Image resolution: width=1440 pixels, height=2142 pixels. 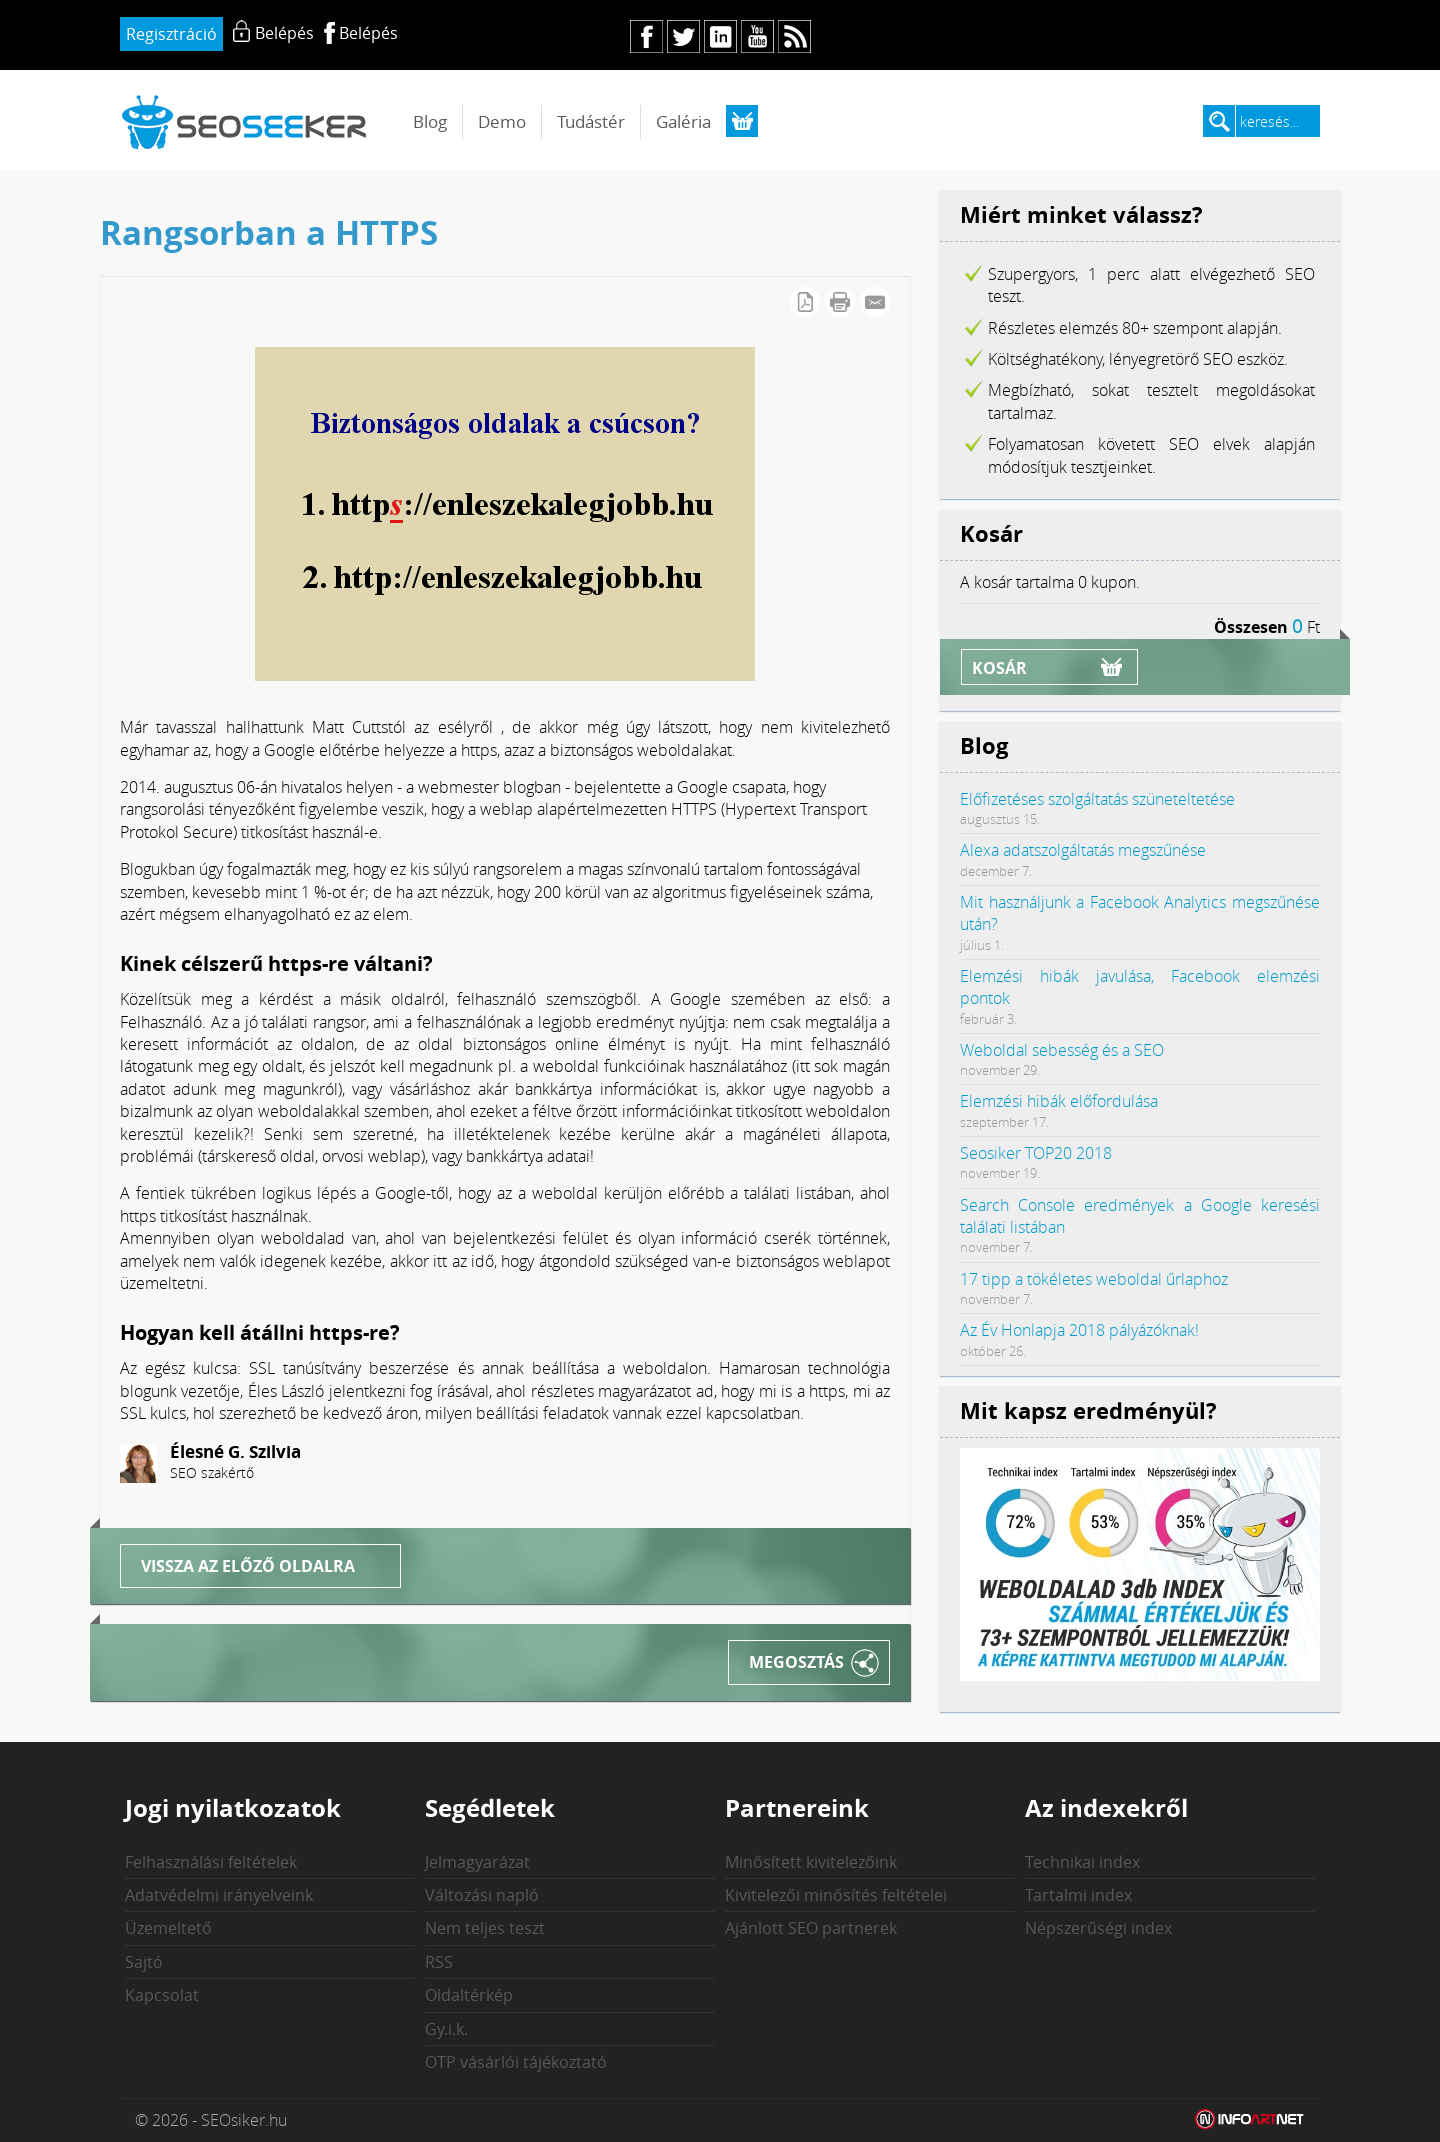 I want to click on Demo, so click(x=502, y=121).